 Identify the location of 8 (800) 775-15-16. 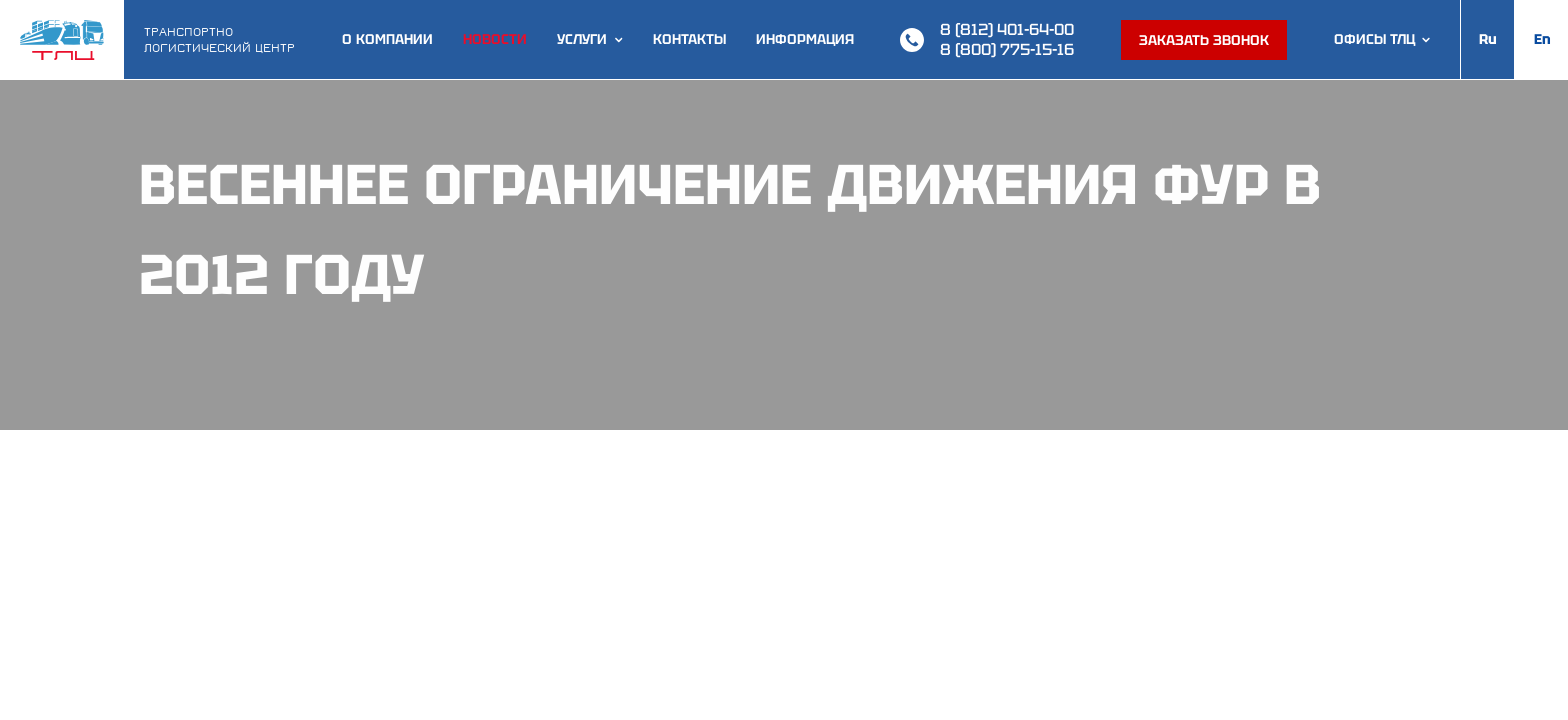
(1007, 49).